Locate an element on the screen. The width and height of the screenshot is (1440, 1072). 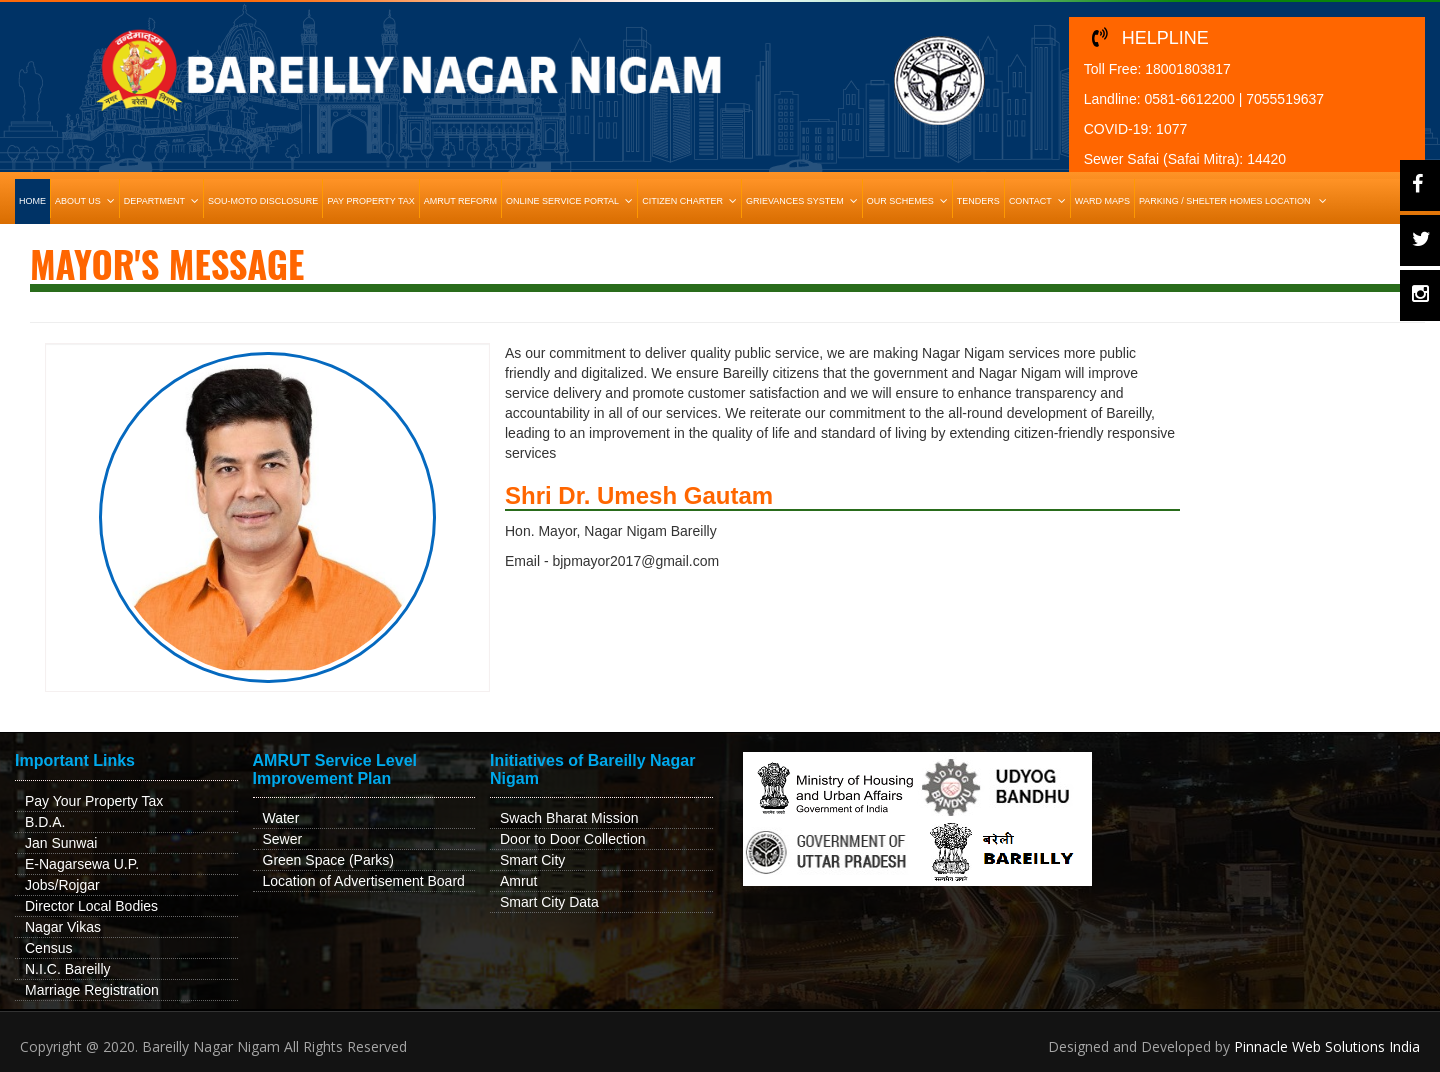
E-Nagarsewa U.P. is located at coordinates (82, 864).